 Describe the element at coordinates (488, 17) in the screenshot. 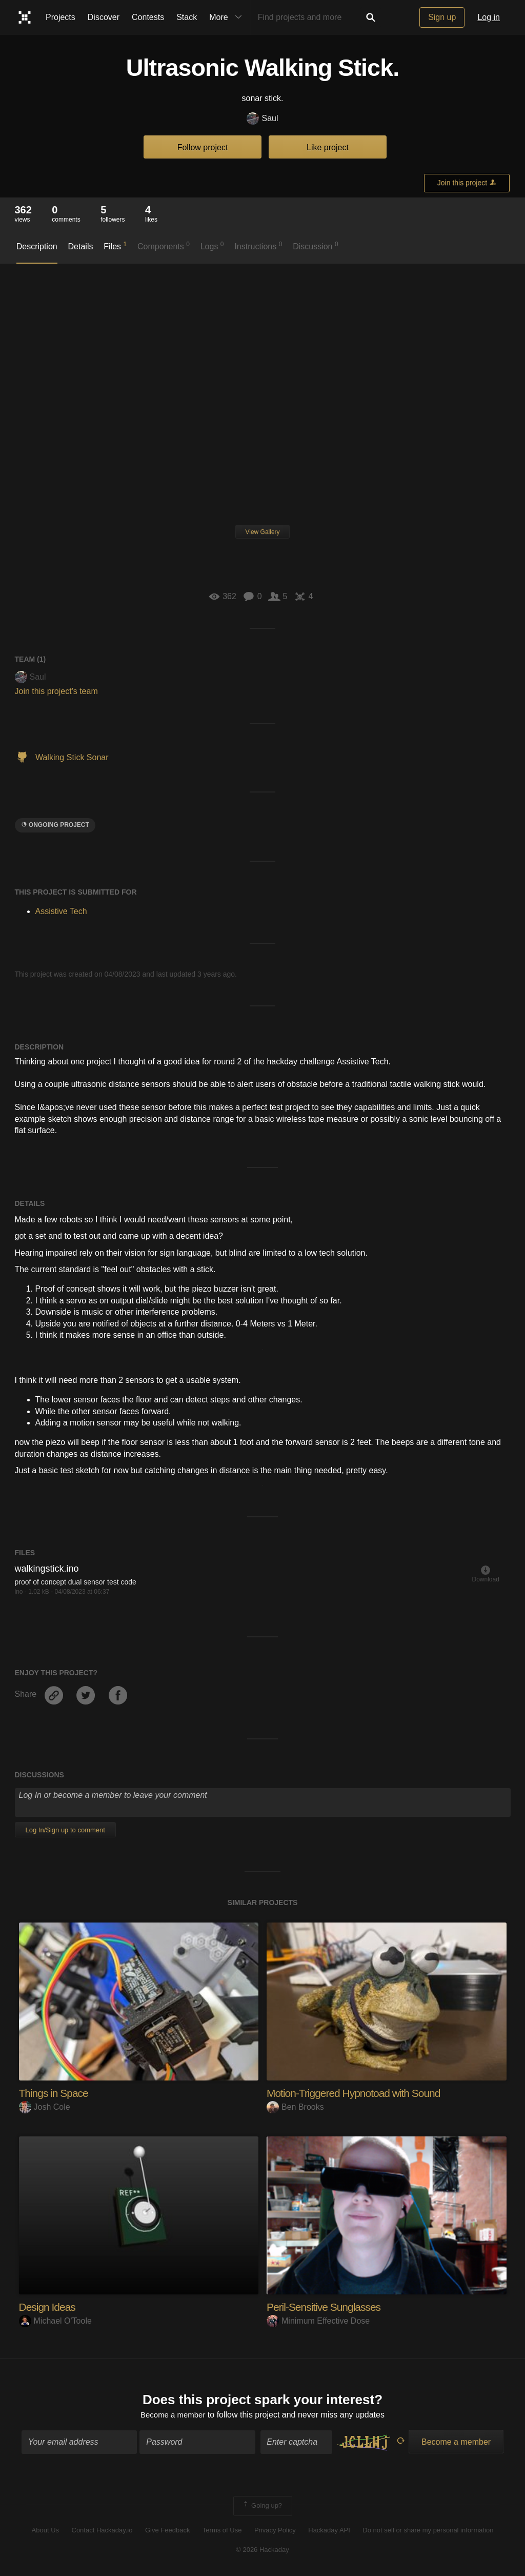

I see `Log in` at that location.